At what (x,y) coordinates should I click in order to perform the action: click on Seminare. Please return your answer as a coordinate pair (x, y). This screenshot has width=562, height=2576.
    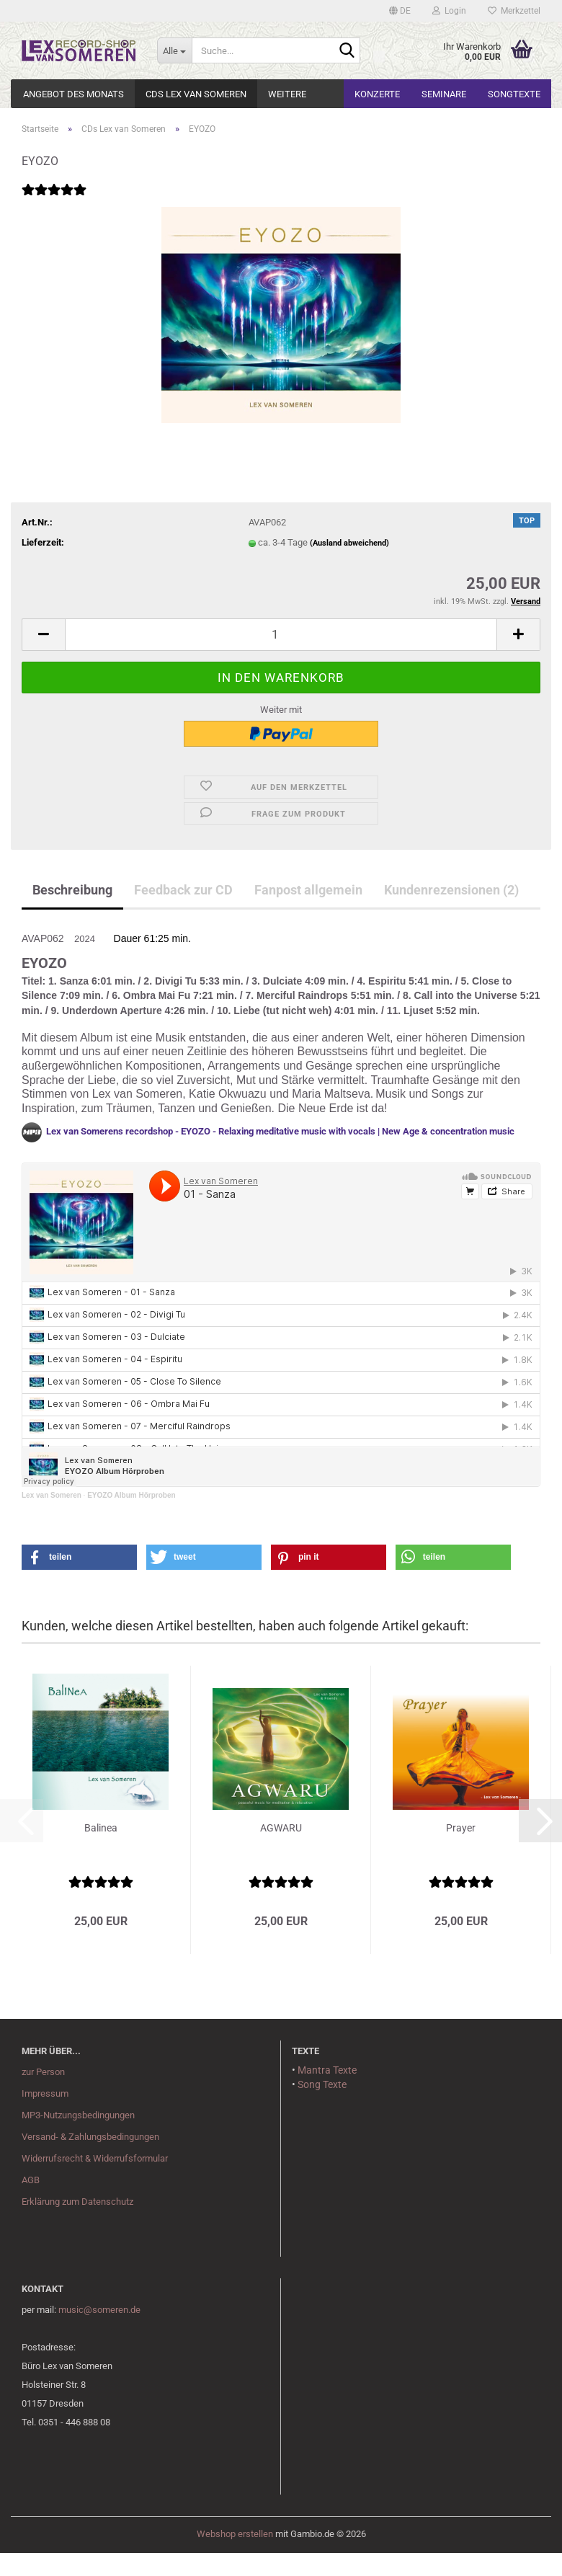
    Looking at the image, I should click on (444, 94).